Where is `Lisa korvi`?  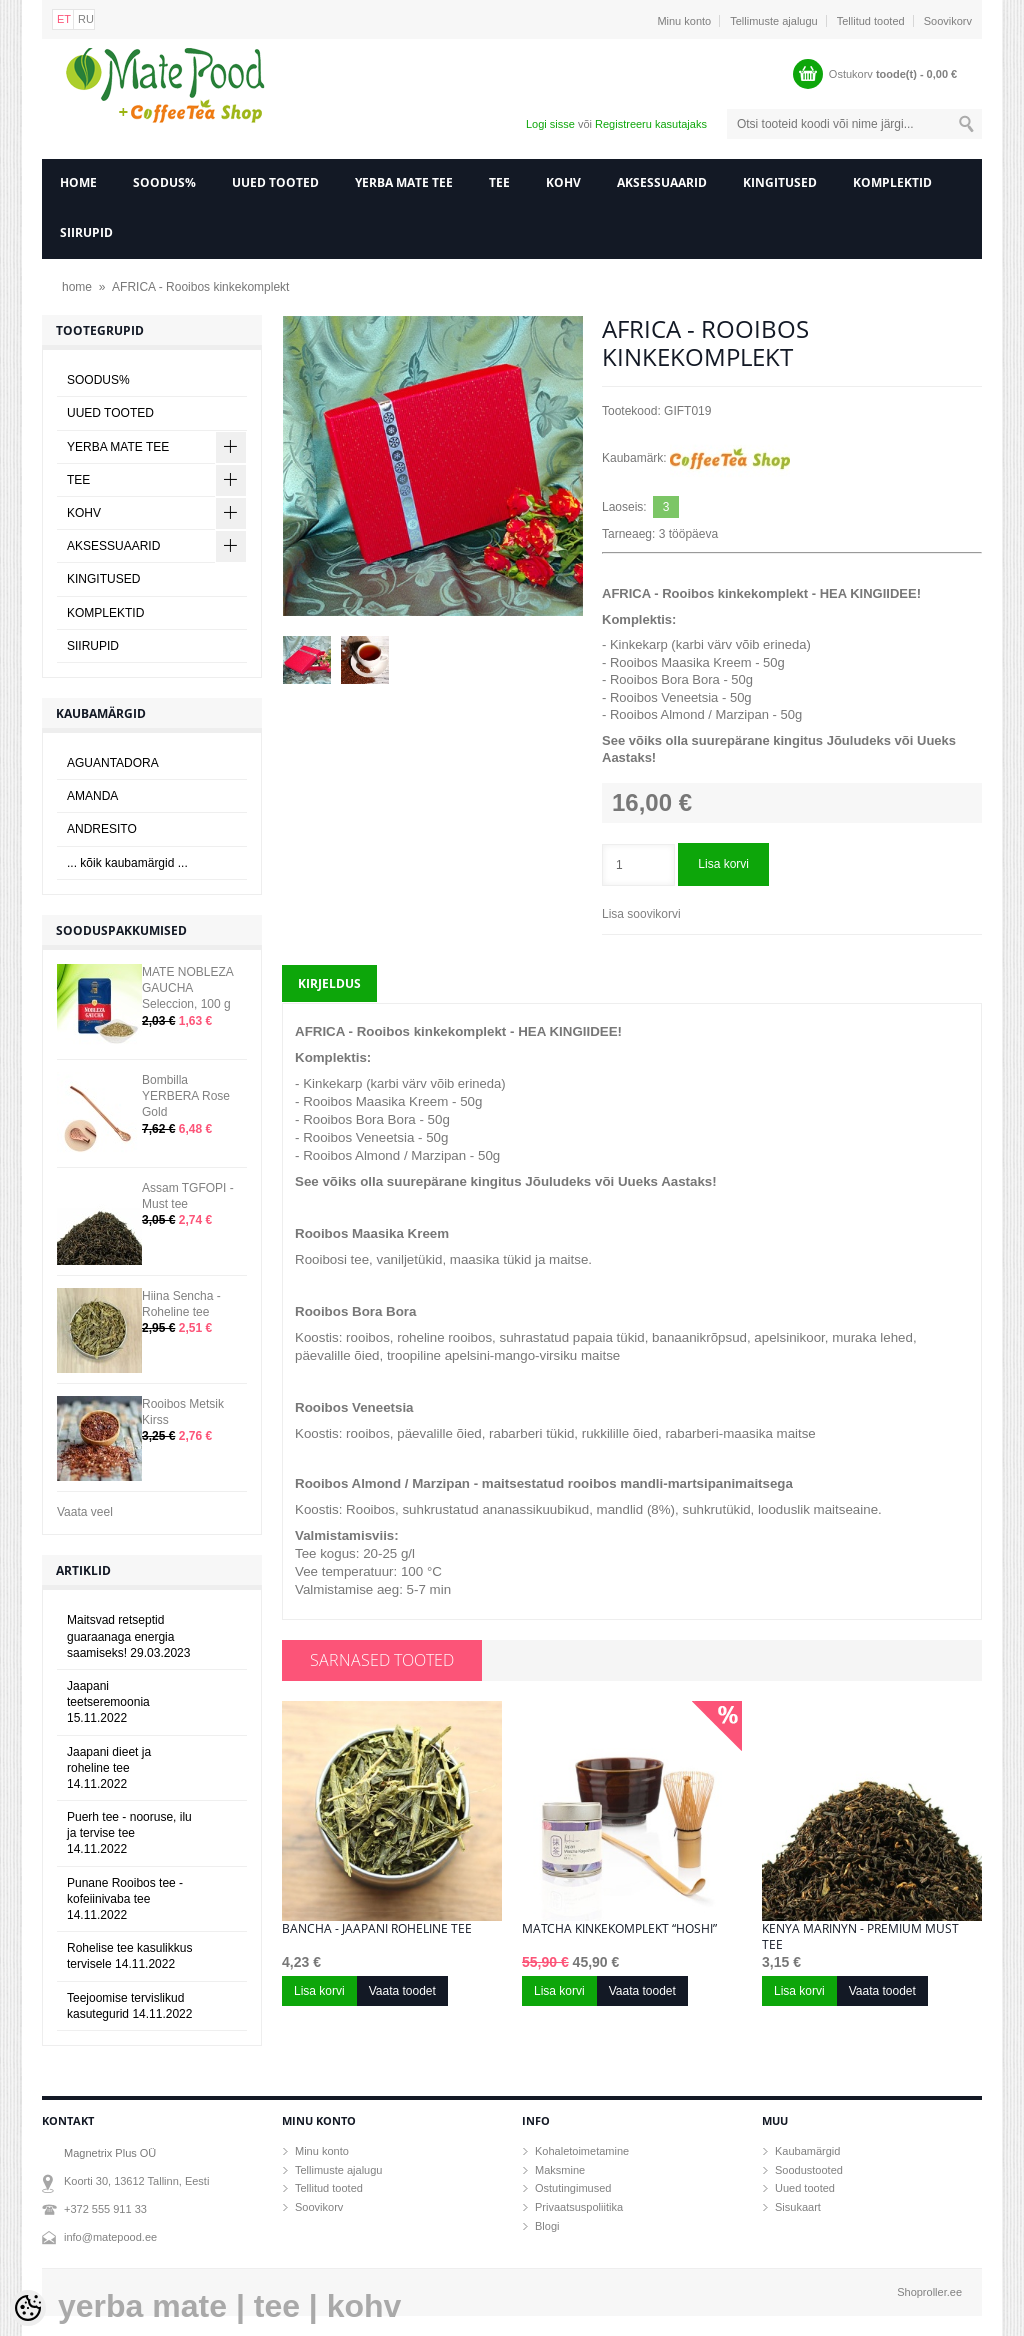 Lisa korvi is located at coordinates (723, 864).